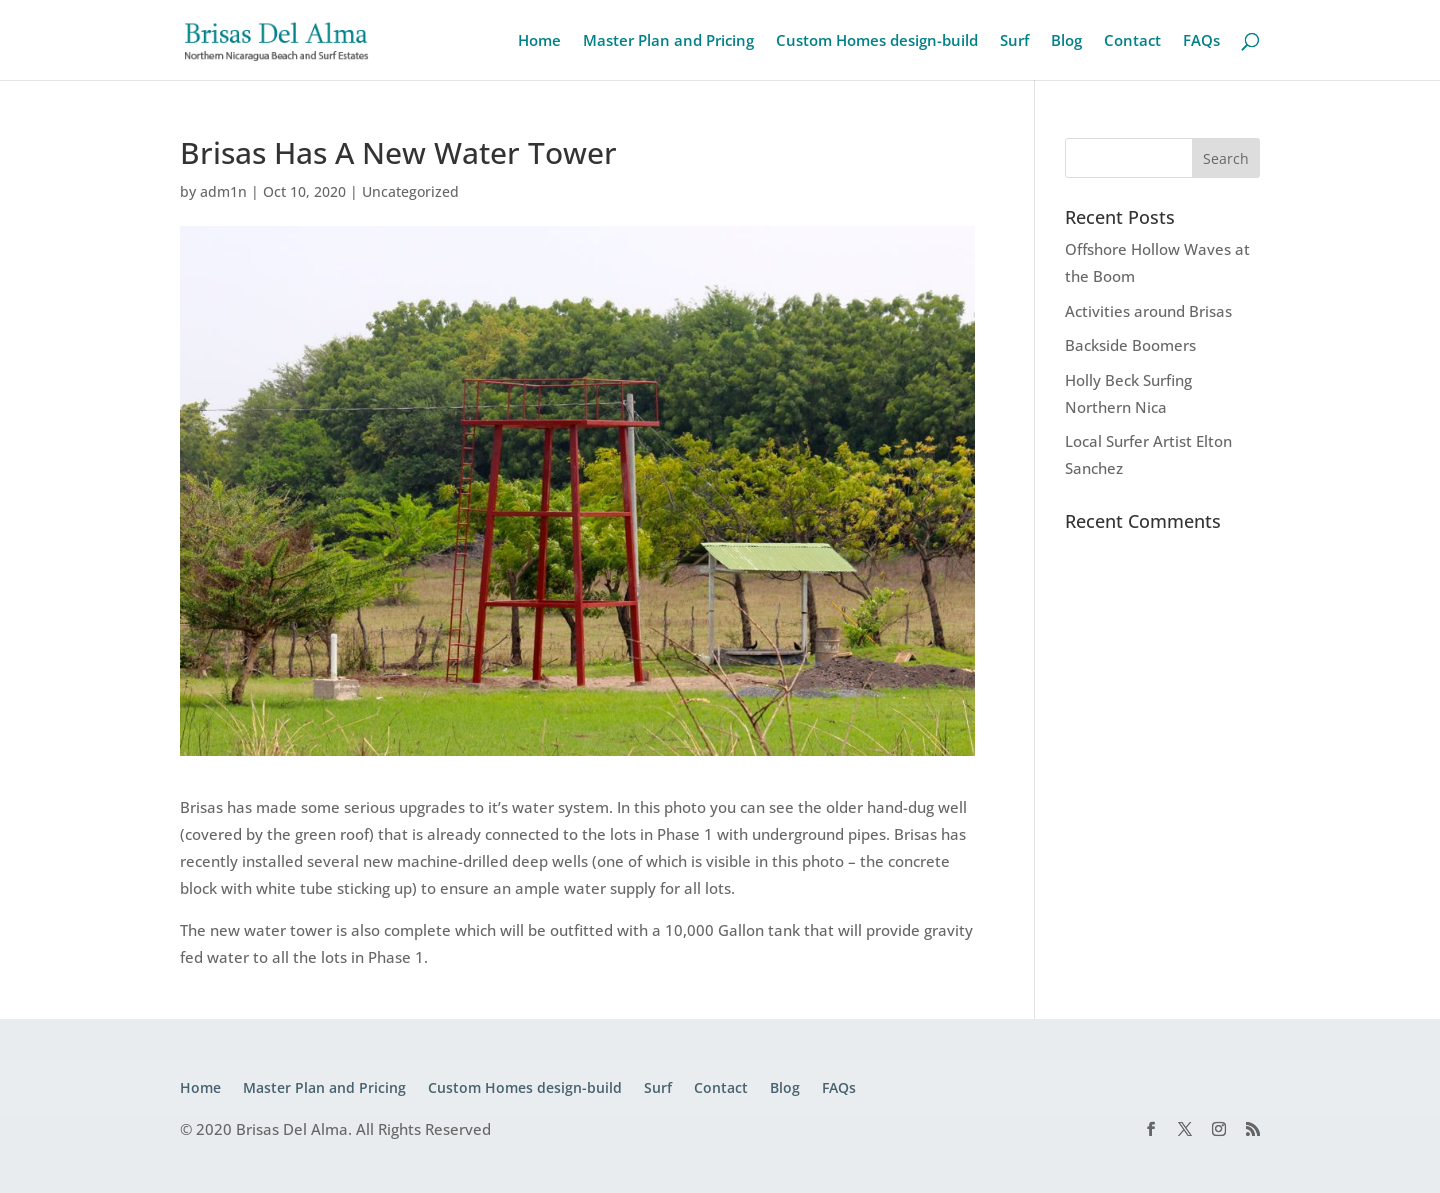  I want to click on Backside Boomers, so click(1130, 345).